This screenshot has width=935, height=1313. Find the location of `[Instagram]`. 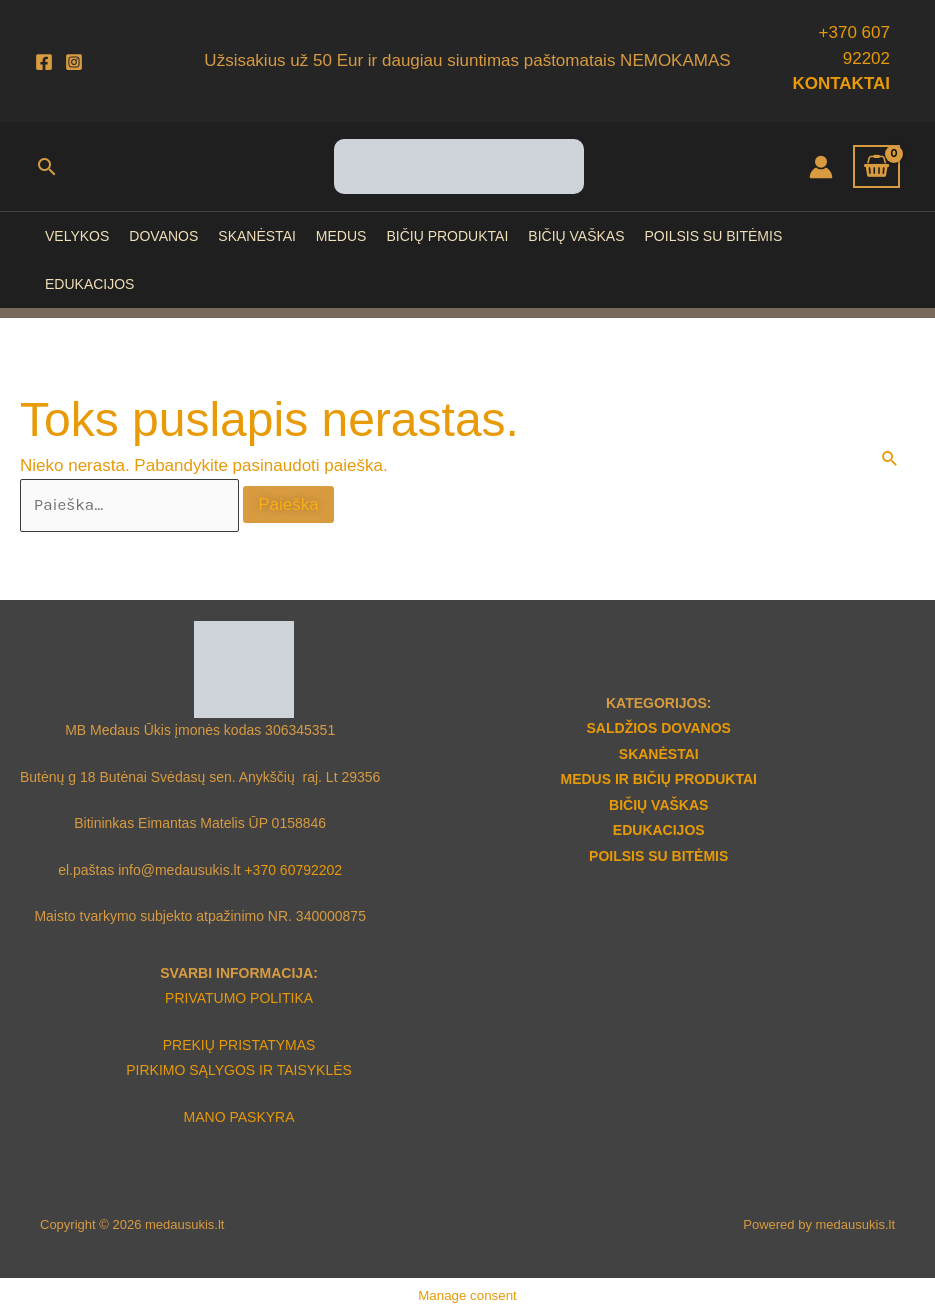

[Instagram] is located at coordinates (74, 62).